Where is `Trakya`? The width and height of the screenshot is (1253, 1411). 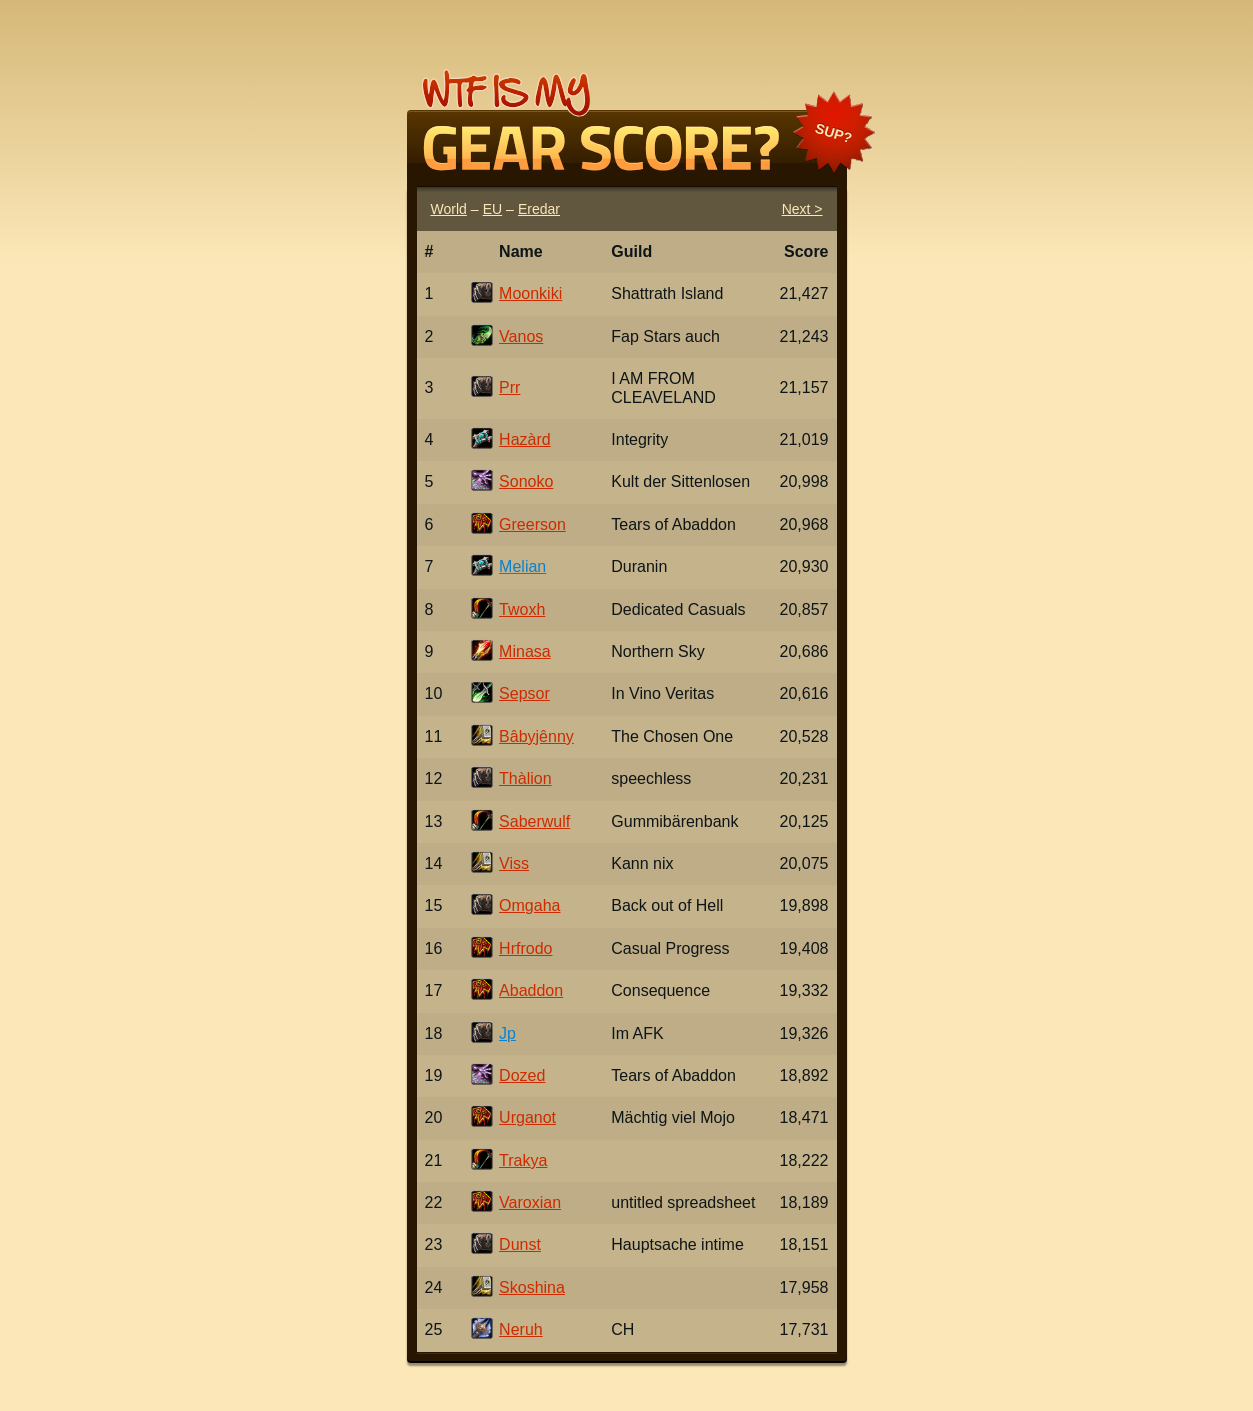
Trakya is located at coordinates (523, 1160).